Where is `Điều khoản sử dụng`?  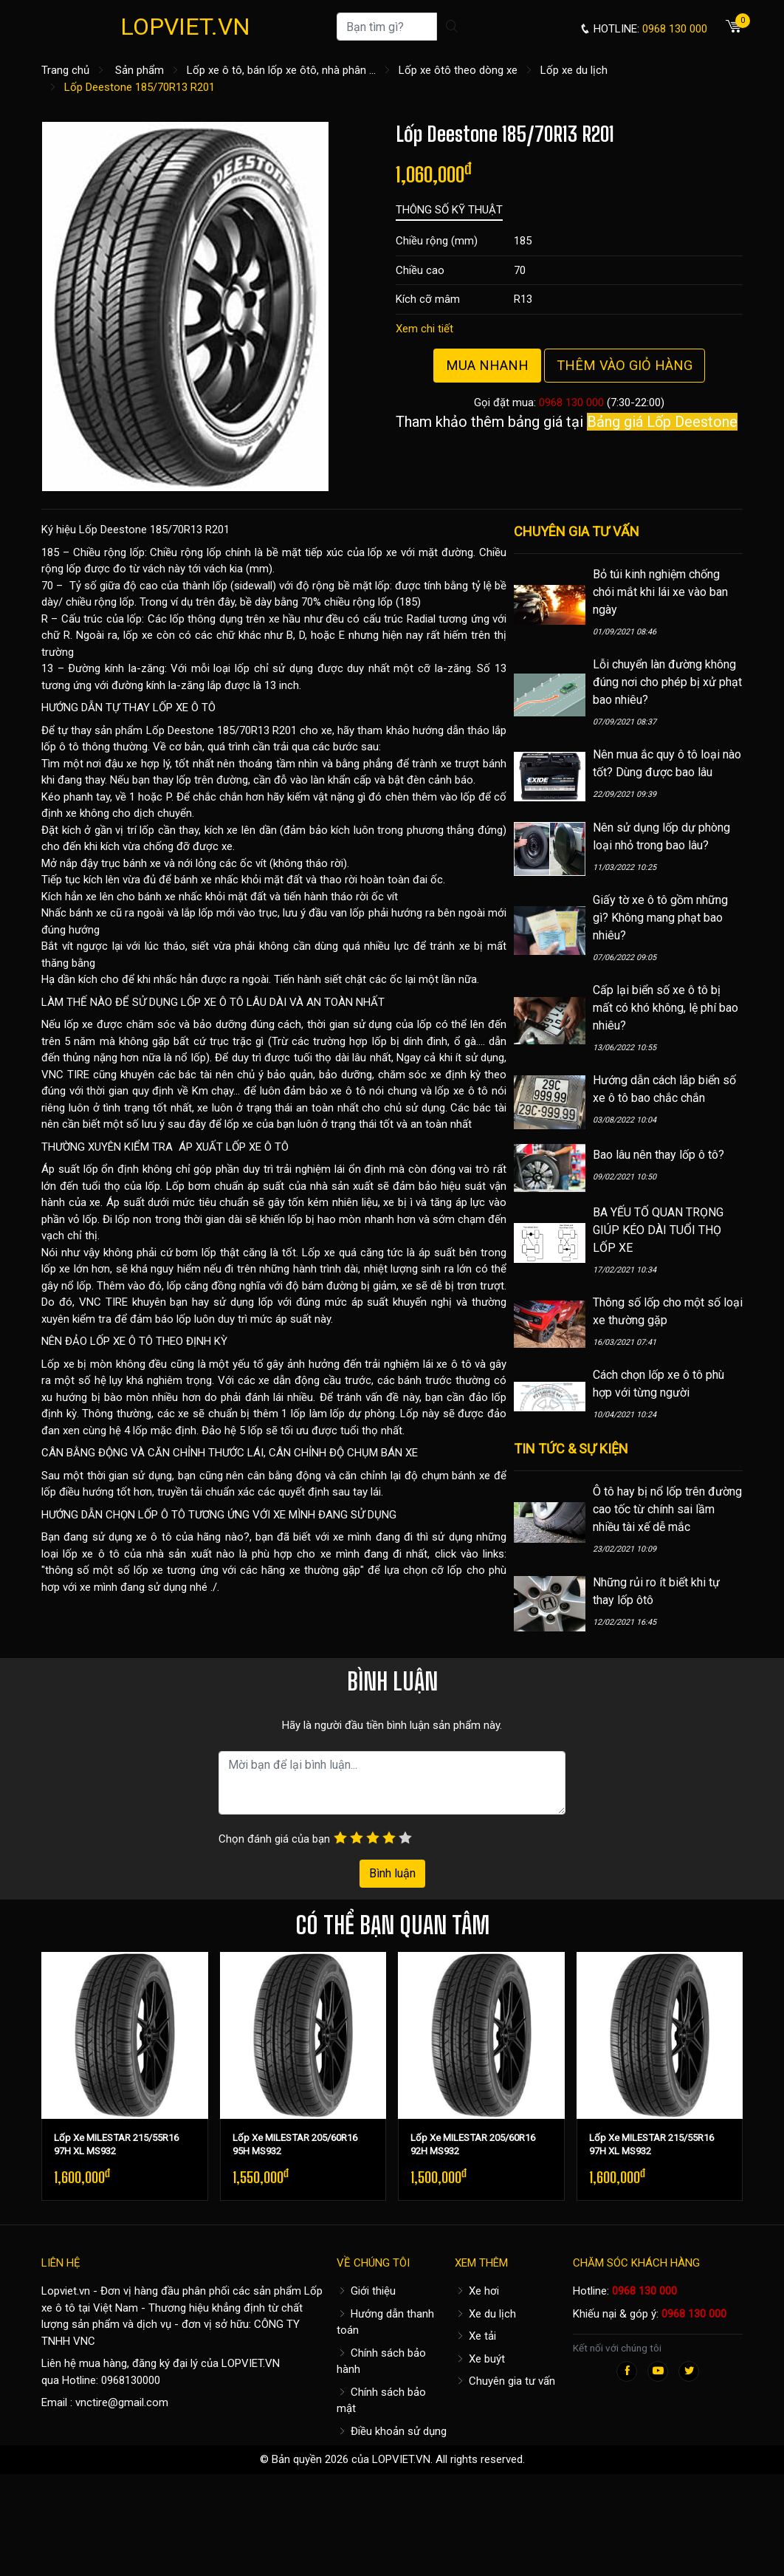 Điều khoản sử dụng is located at coordinates (392, 2431).